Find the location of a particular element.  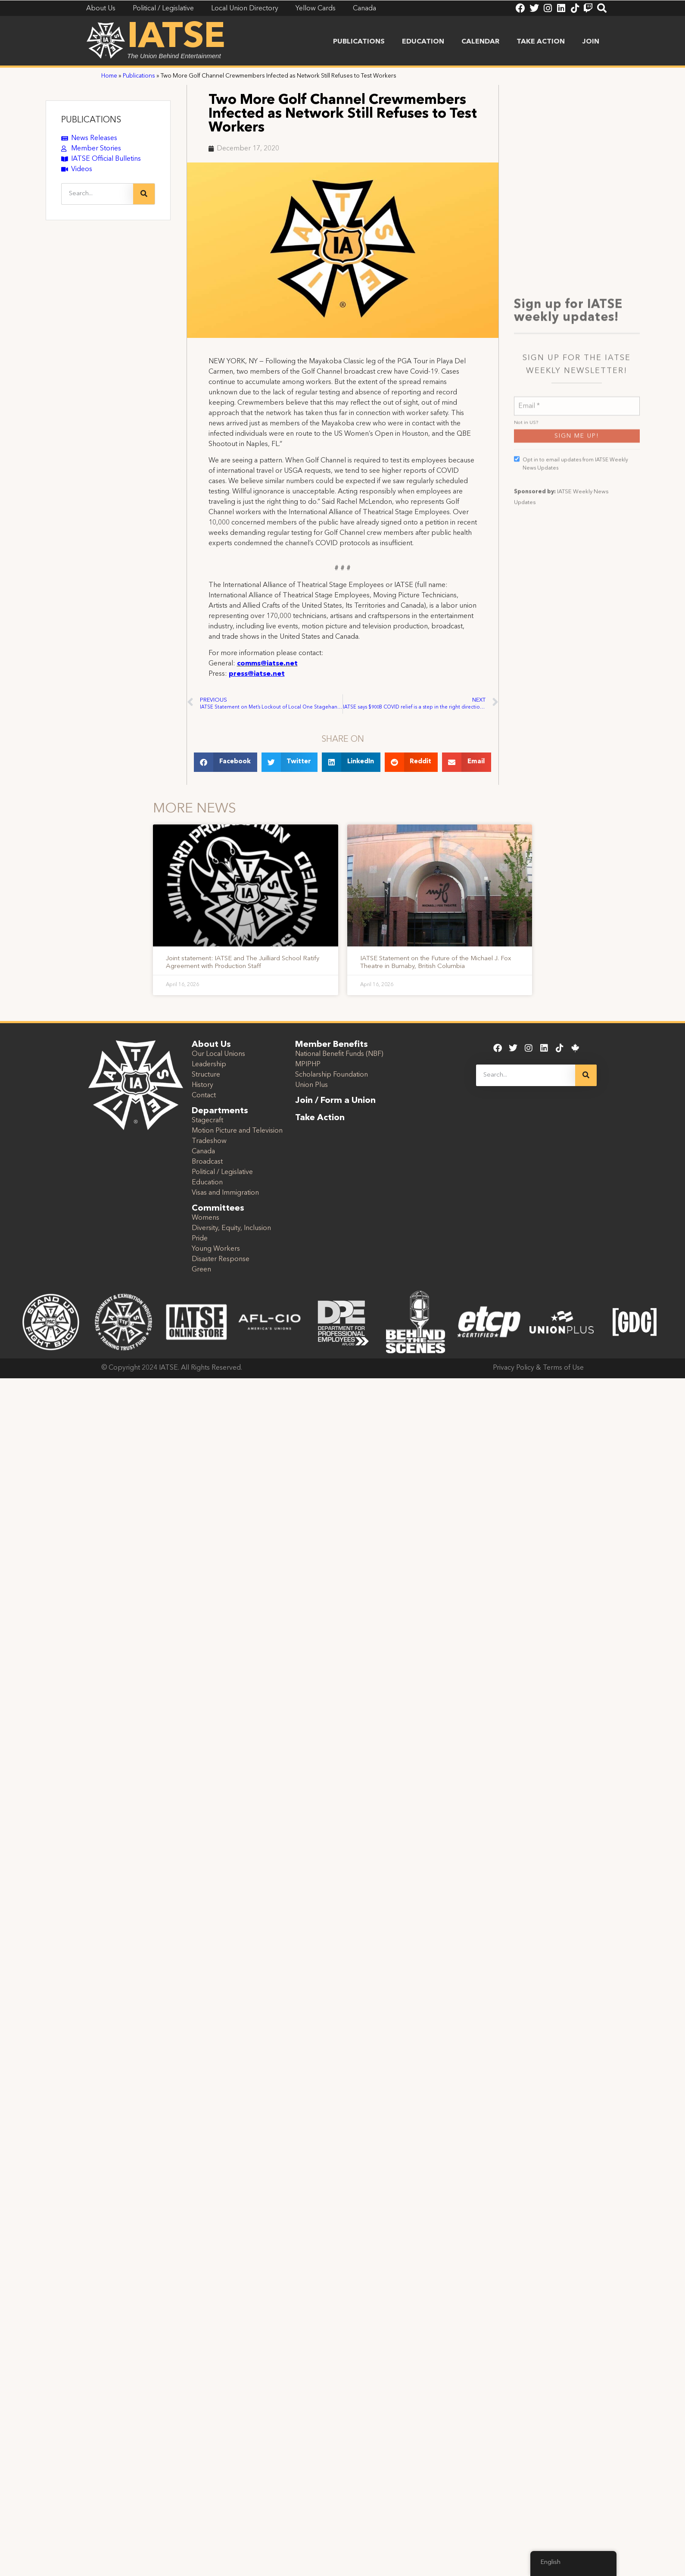

Visas and Immigration is located at coordinates (225, 1193).